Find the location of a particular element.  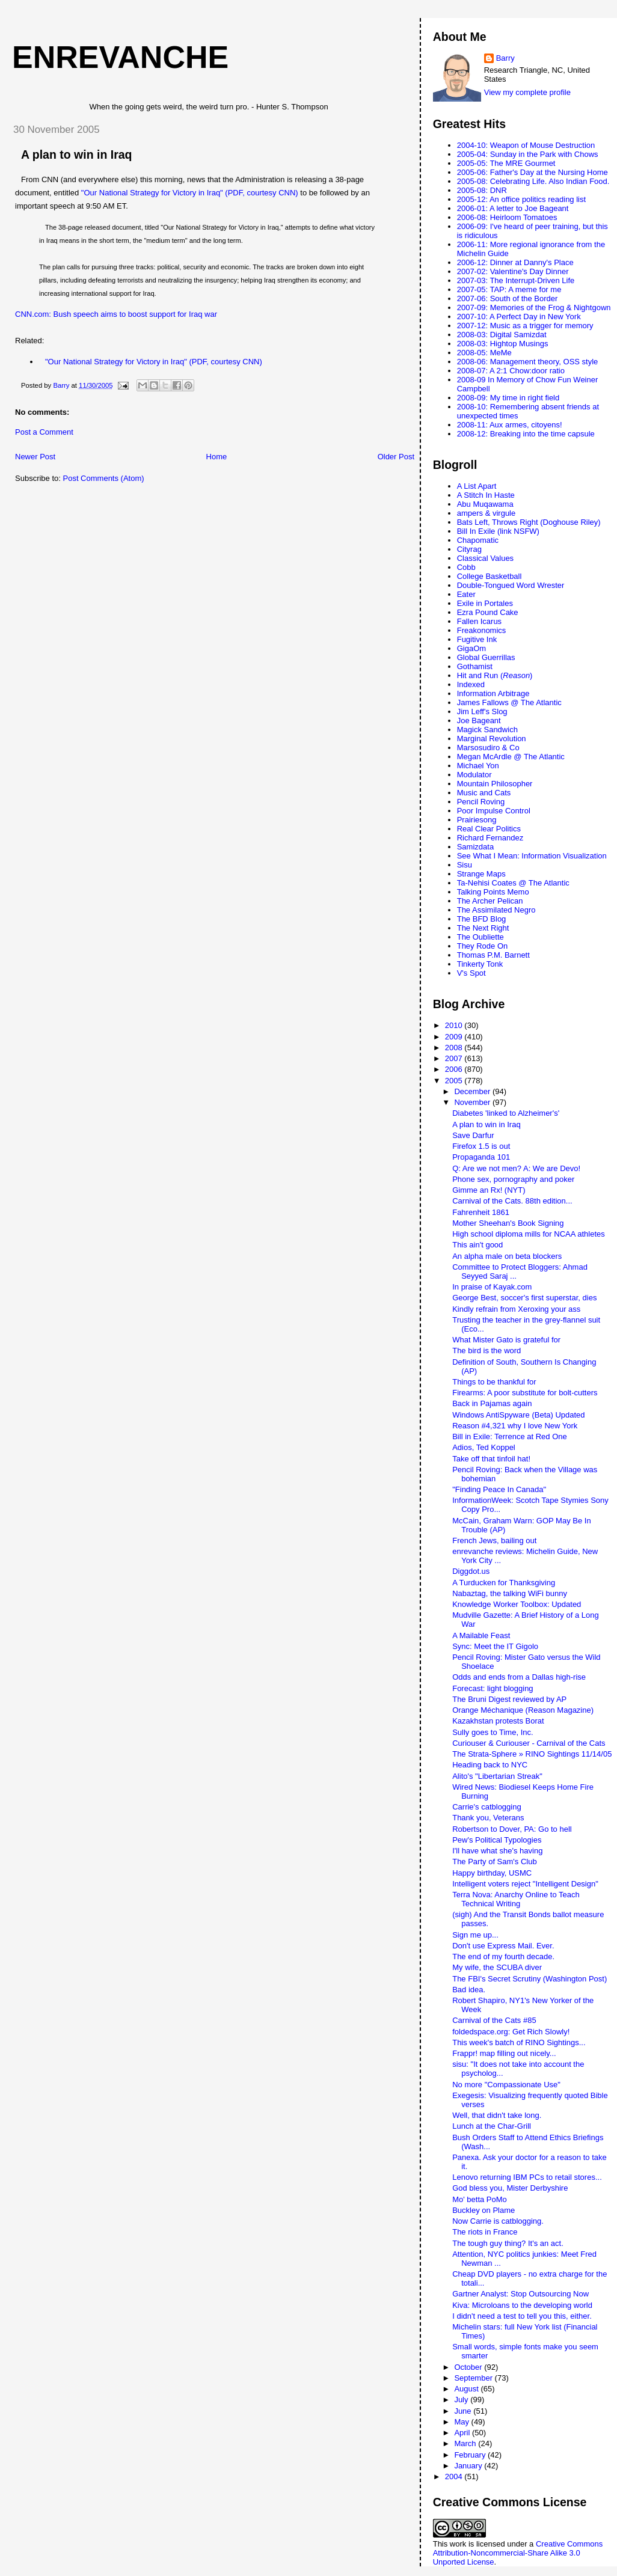

Forecast: light blogging is located at coordinates (492, 1688).